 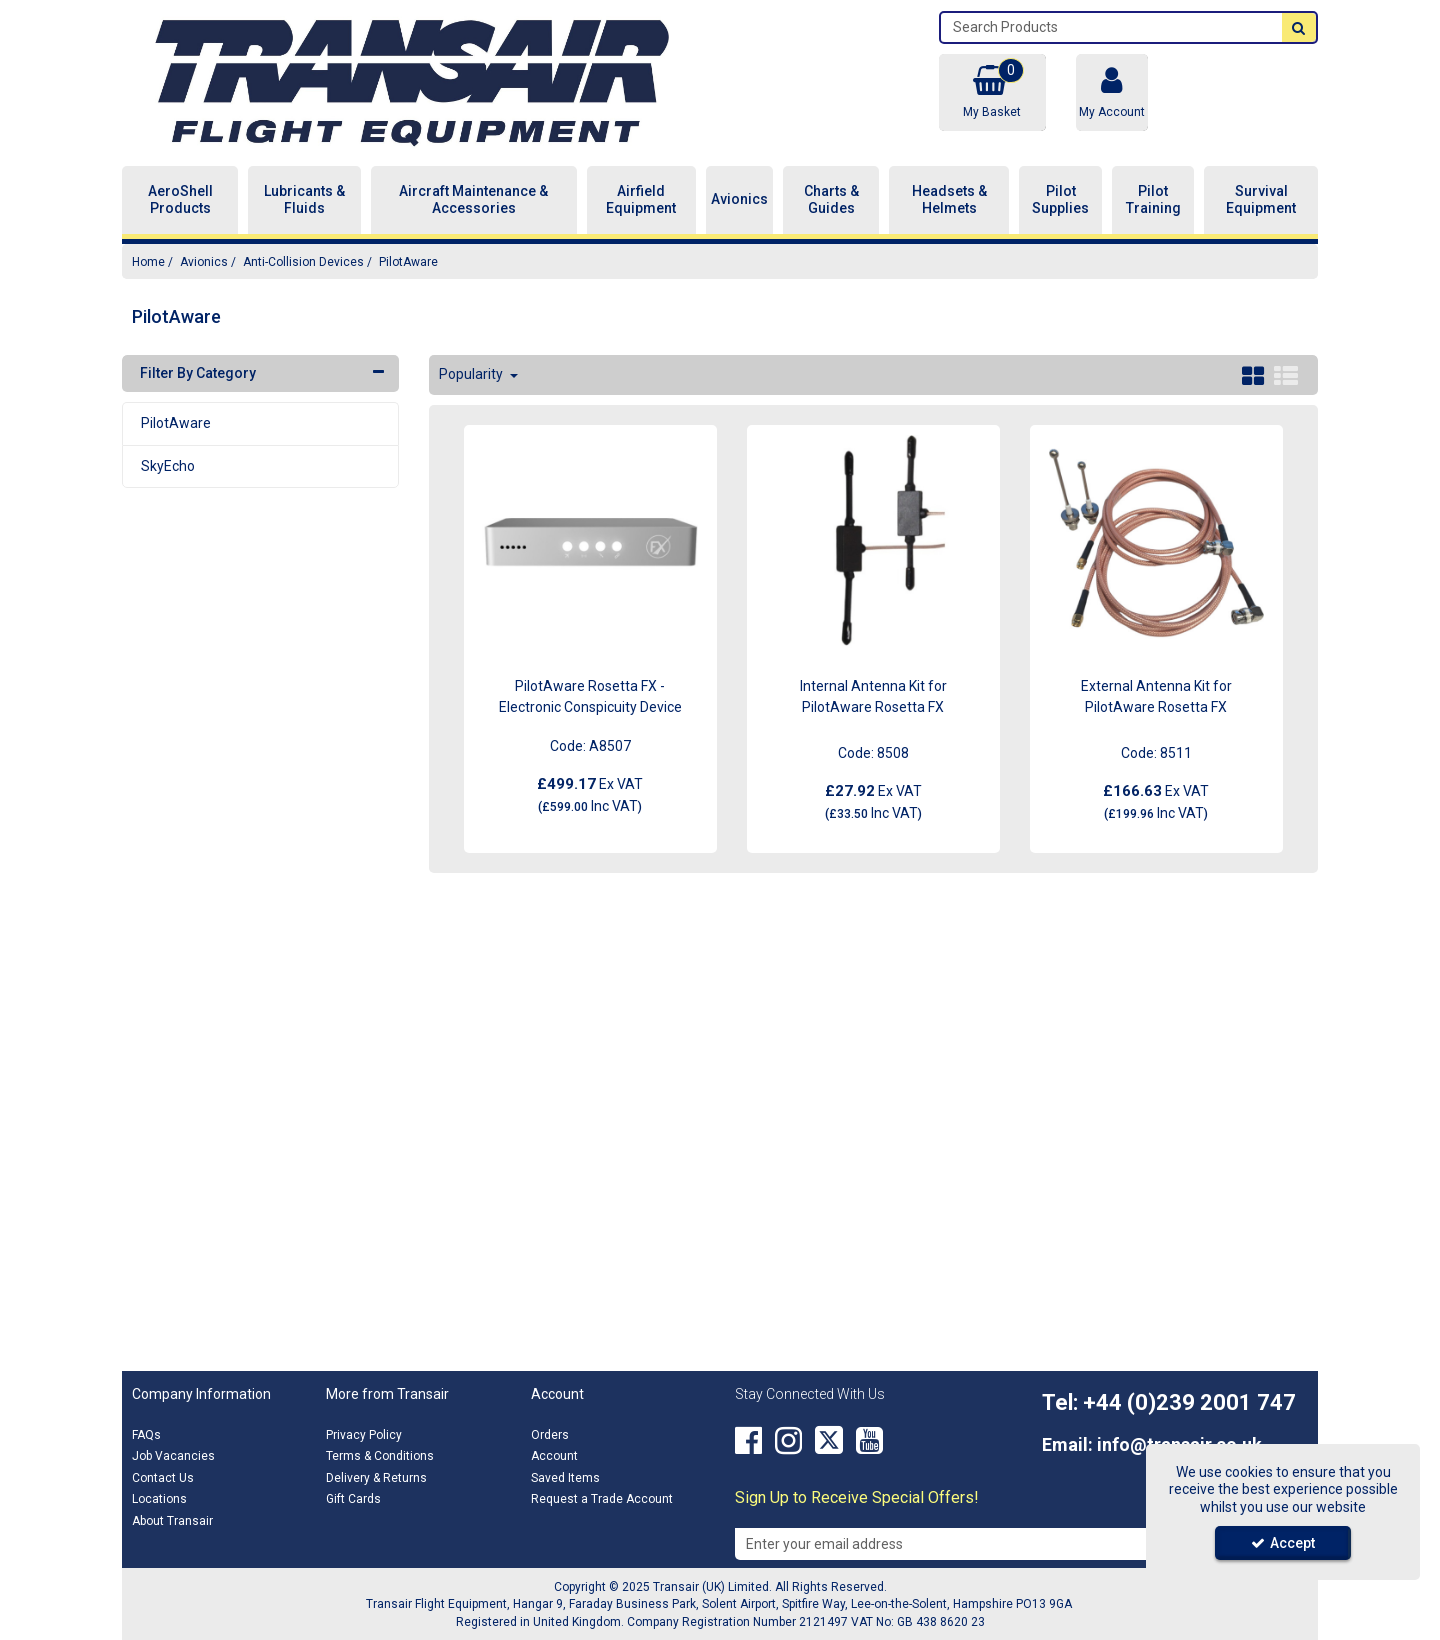 What do you see at coordinates (380, 1456) in the screenshot?
I see `Terms & Conditions` at bounding box center [380, 1456].